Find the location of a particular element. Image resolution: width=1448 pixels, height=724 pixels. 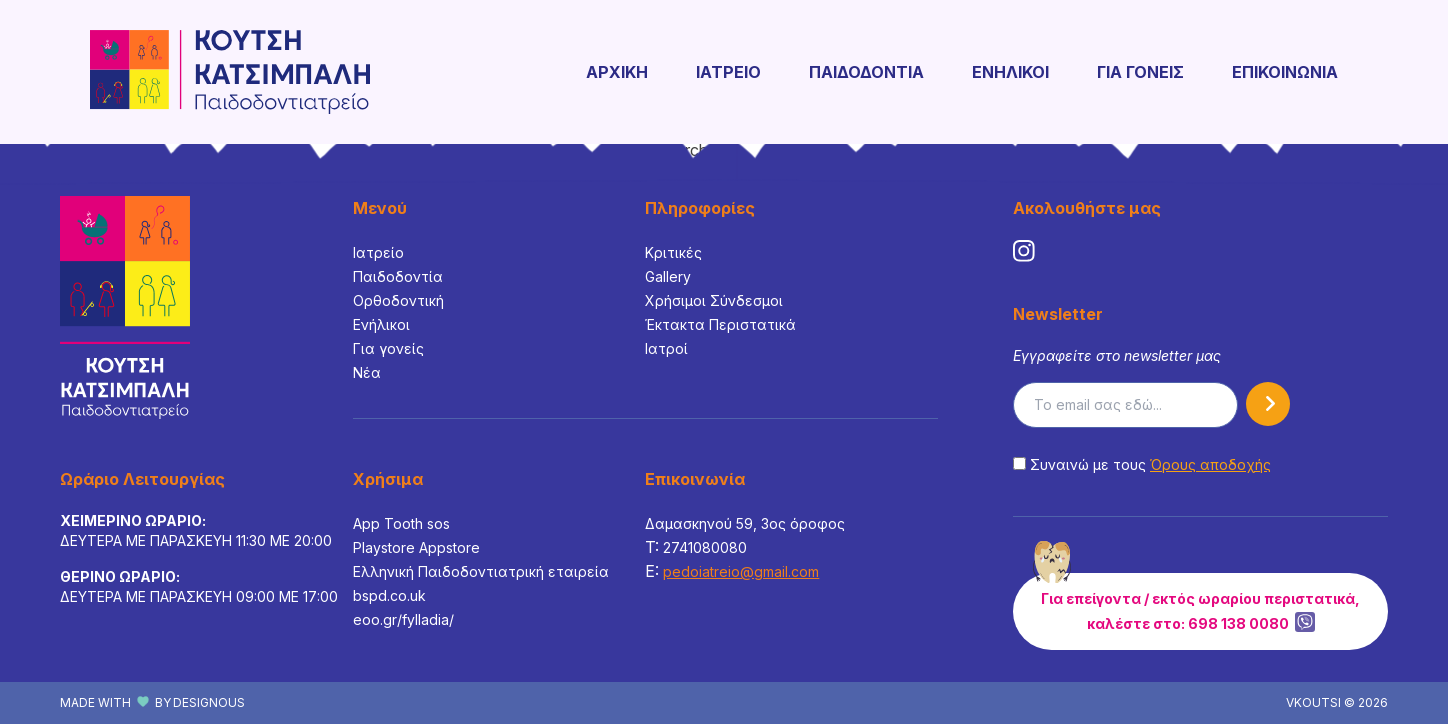

ΕΠΙΚΟΙΝΩΝΙΑ is located at coordinates (1285, 72).